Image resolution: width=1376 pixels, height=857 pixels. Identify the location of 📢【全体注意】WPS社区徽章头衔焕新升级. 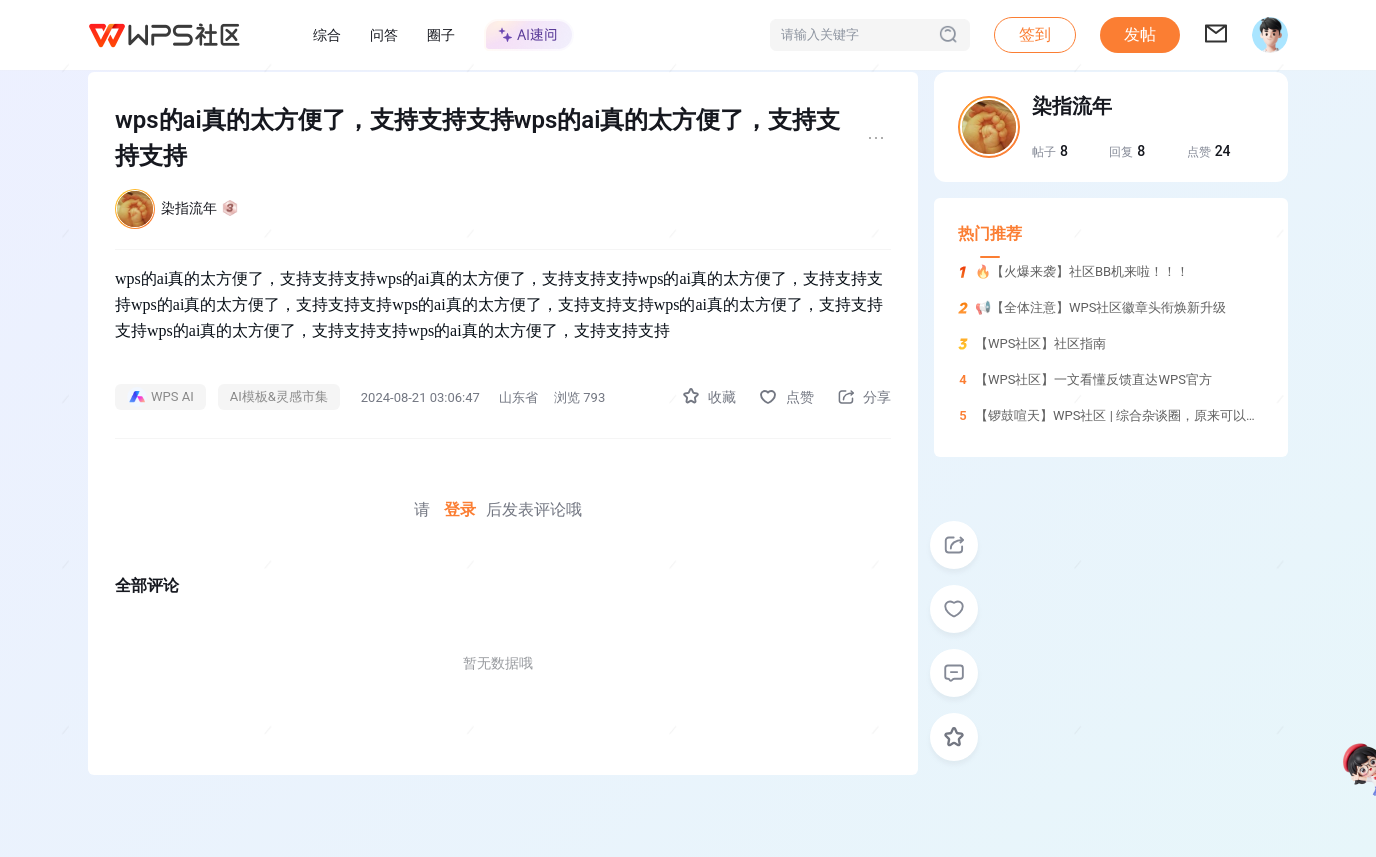
(1100, 307).